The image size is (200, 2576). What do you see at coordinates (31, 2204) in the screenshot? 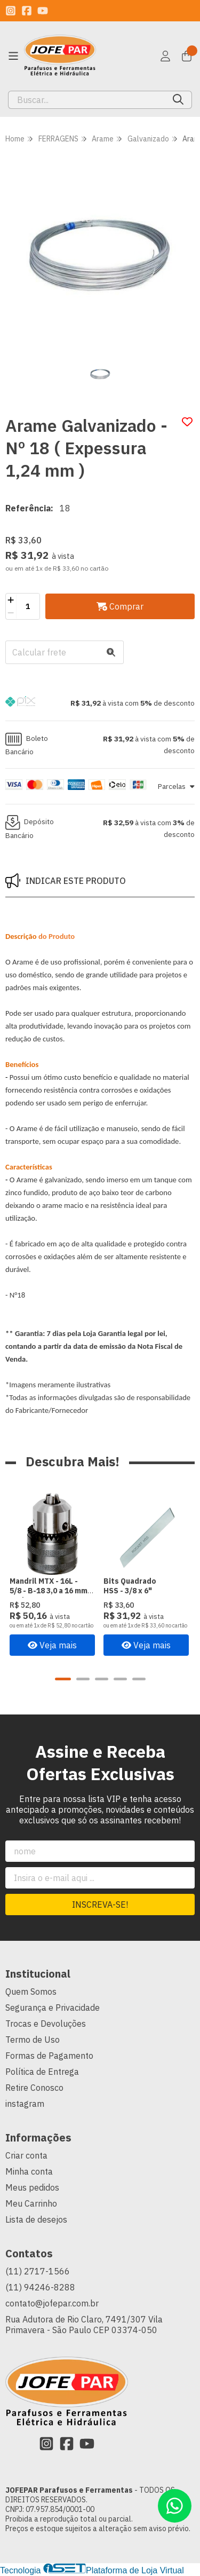
I see `Meu Carrinho` at bounding box center [31, 2204].